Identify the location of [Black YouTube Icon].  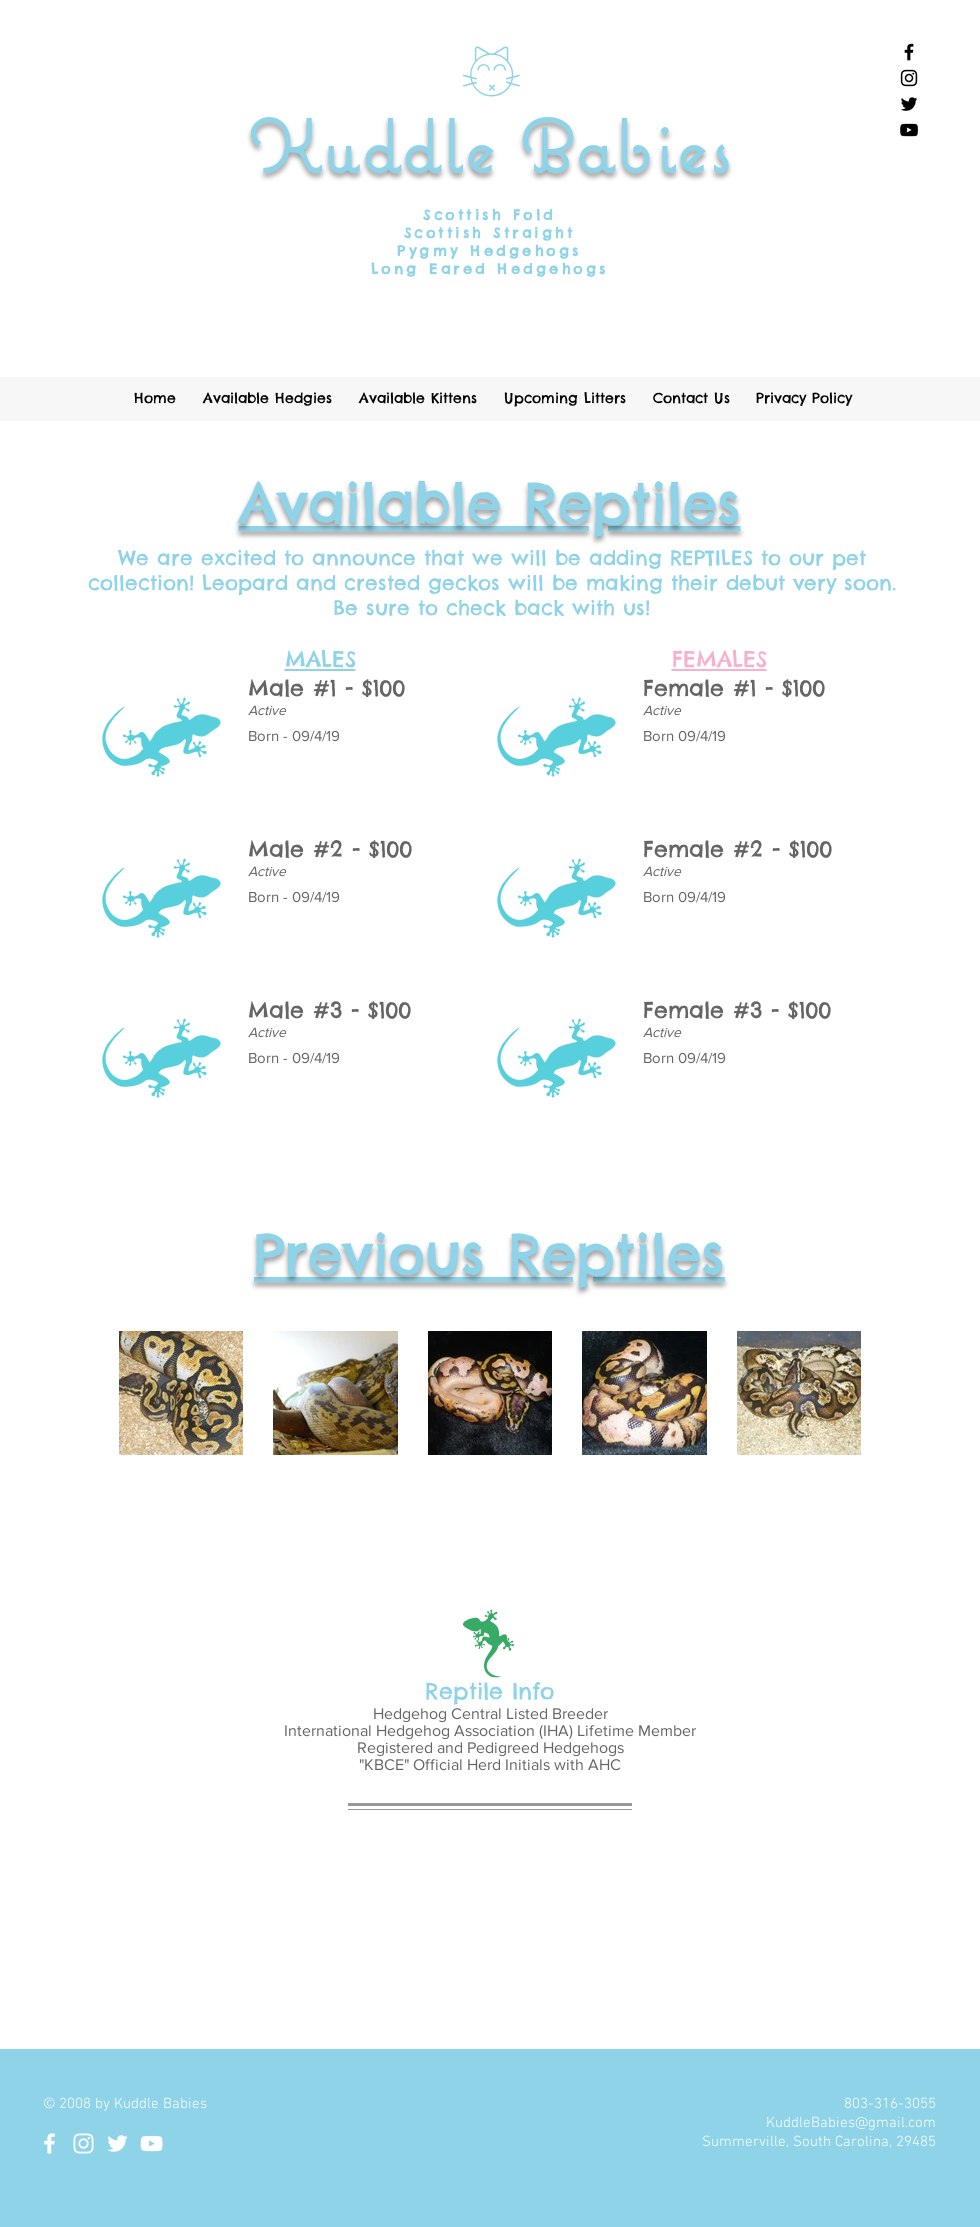
(909, 130).